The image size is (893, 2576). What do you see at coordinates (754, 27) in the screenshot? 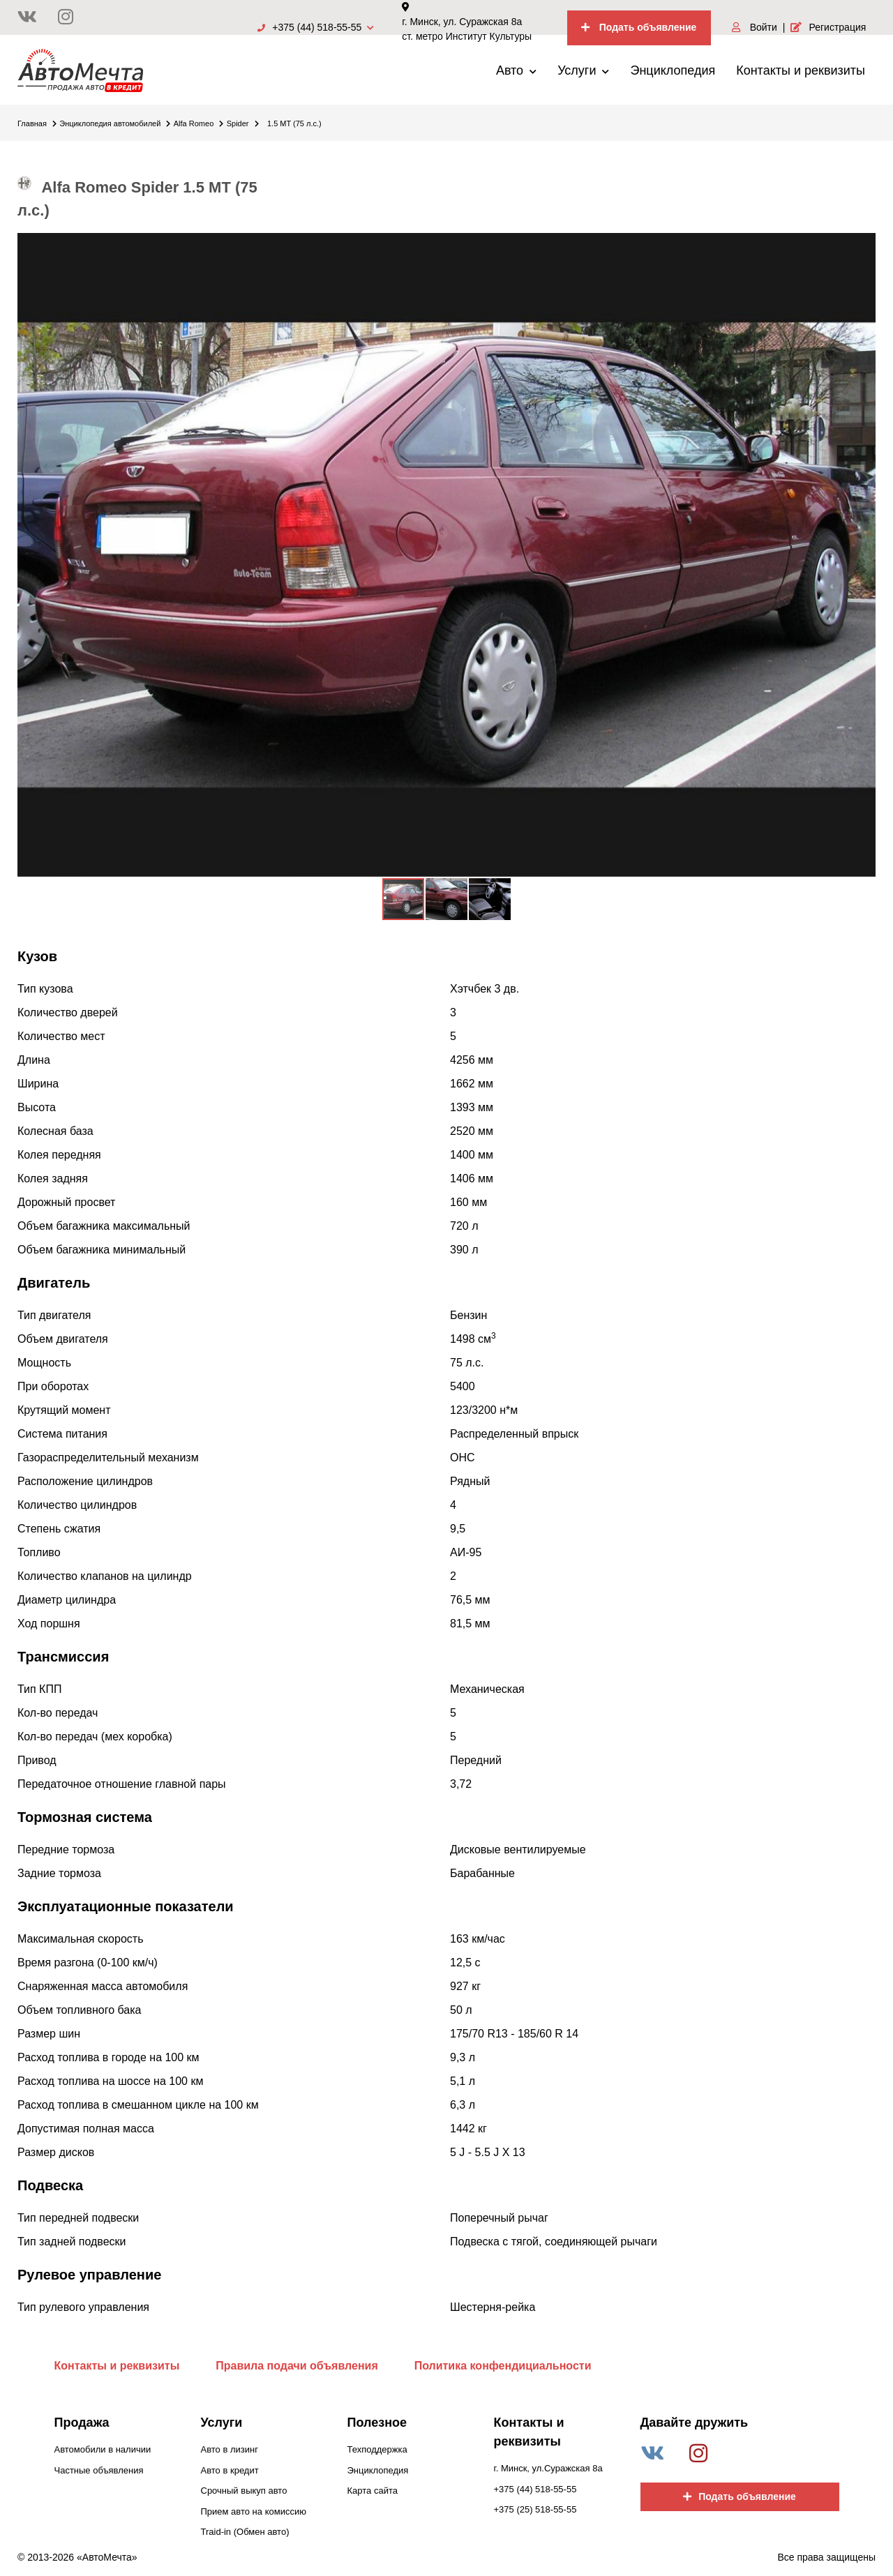
I see `Войти` at bounding box center [754, 27].